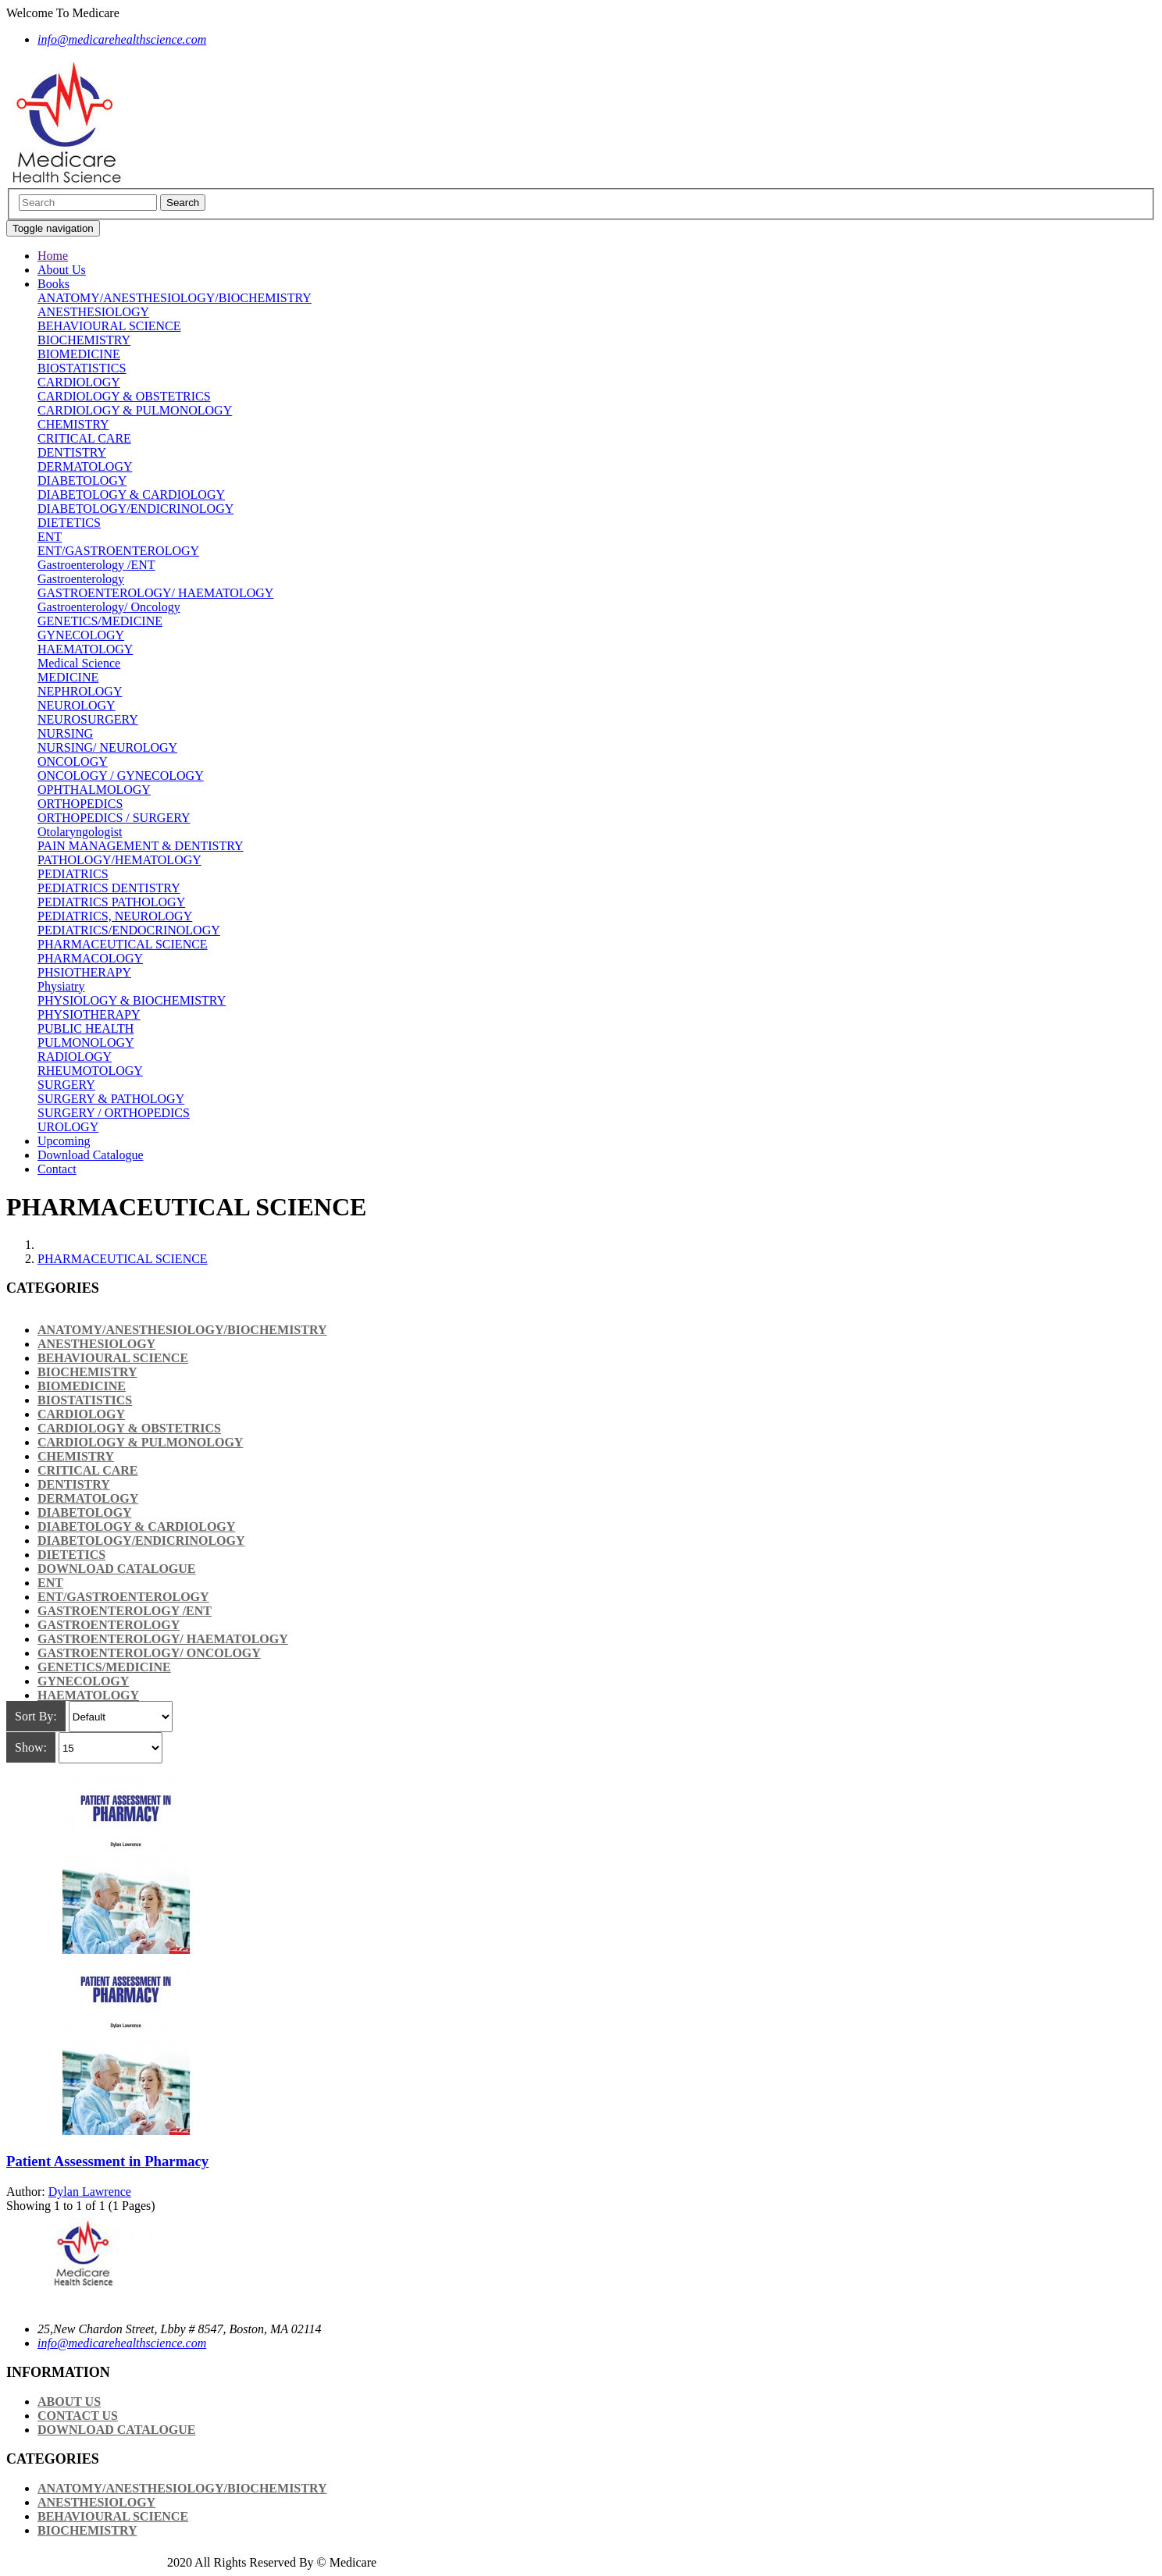  Describe the element at coordinates (67, 1126) in the screenshot. I see `UROLOGY` at that location.